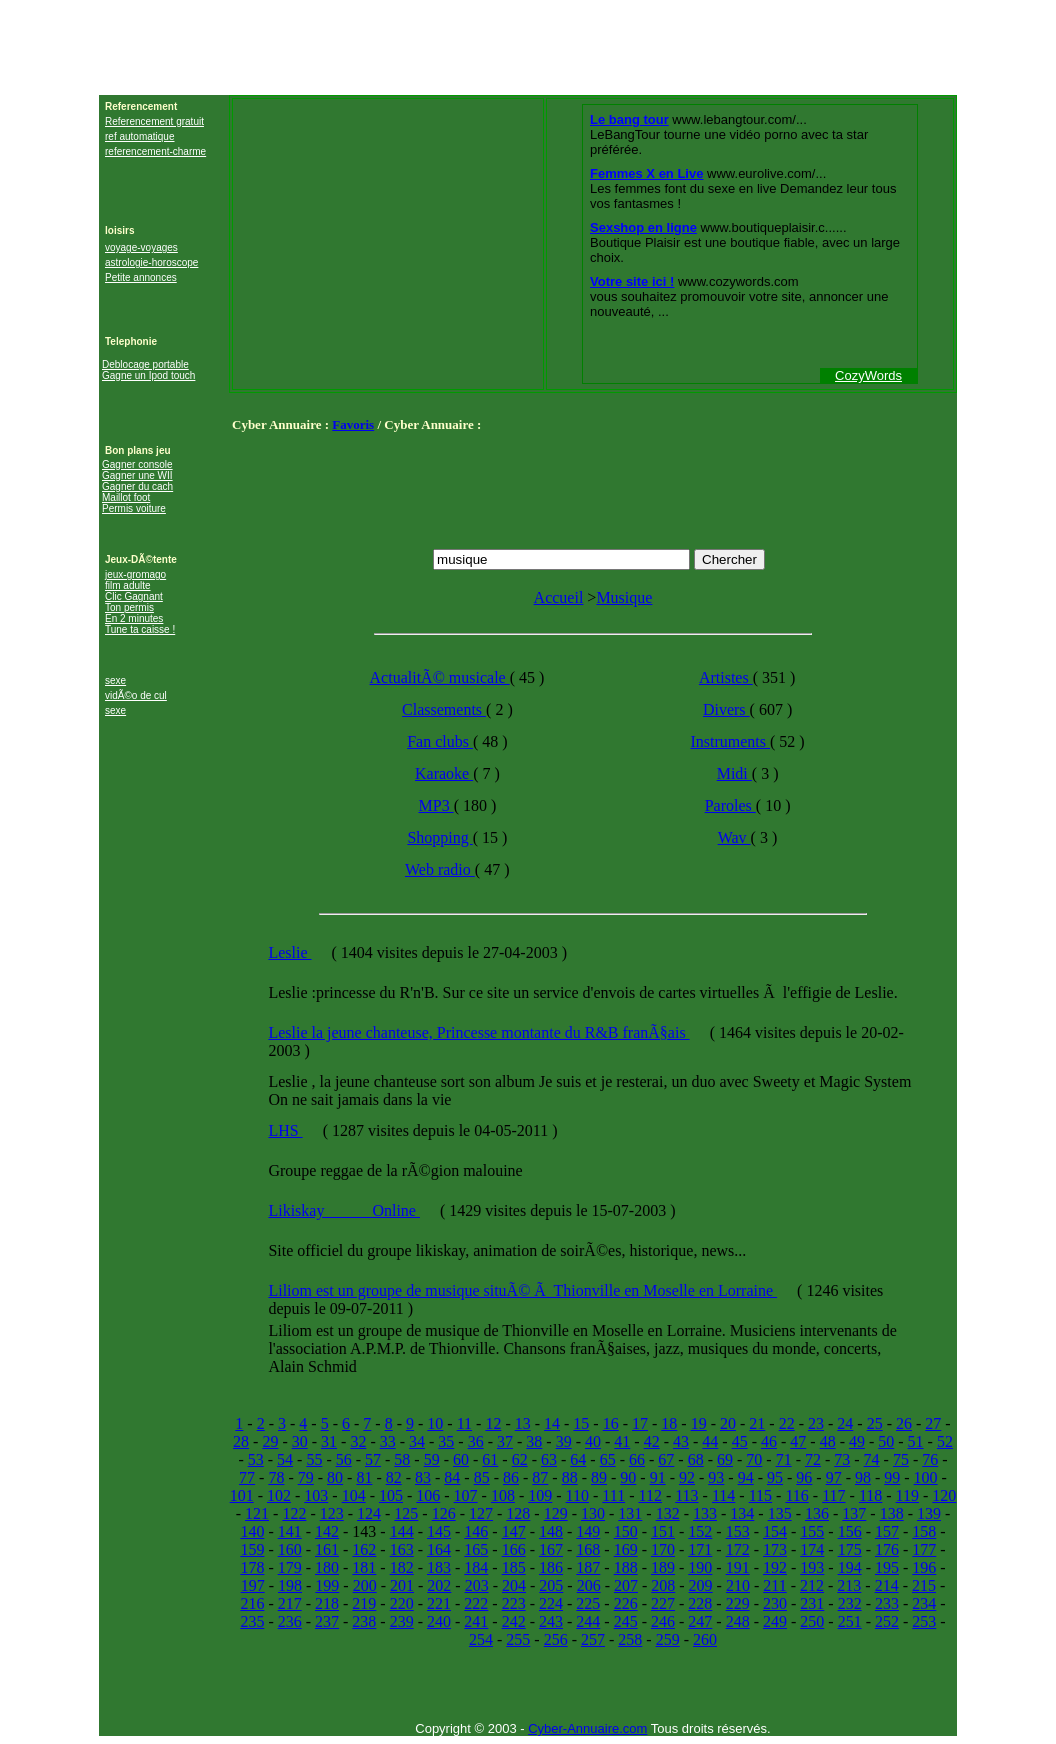 The image size is (1056, 1744). Describe the element at coordinates (589, 1585) in the screenshot. I see `206` at that location.